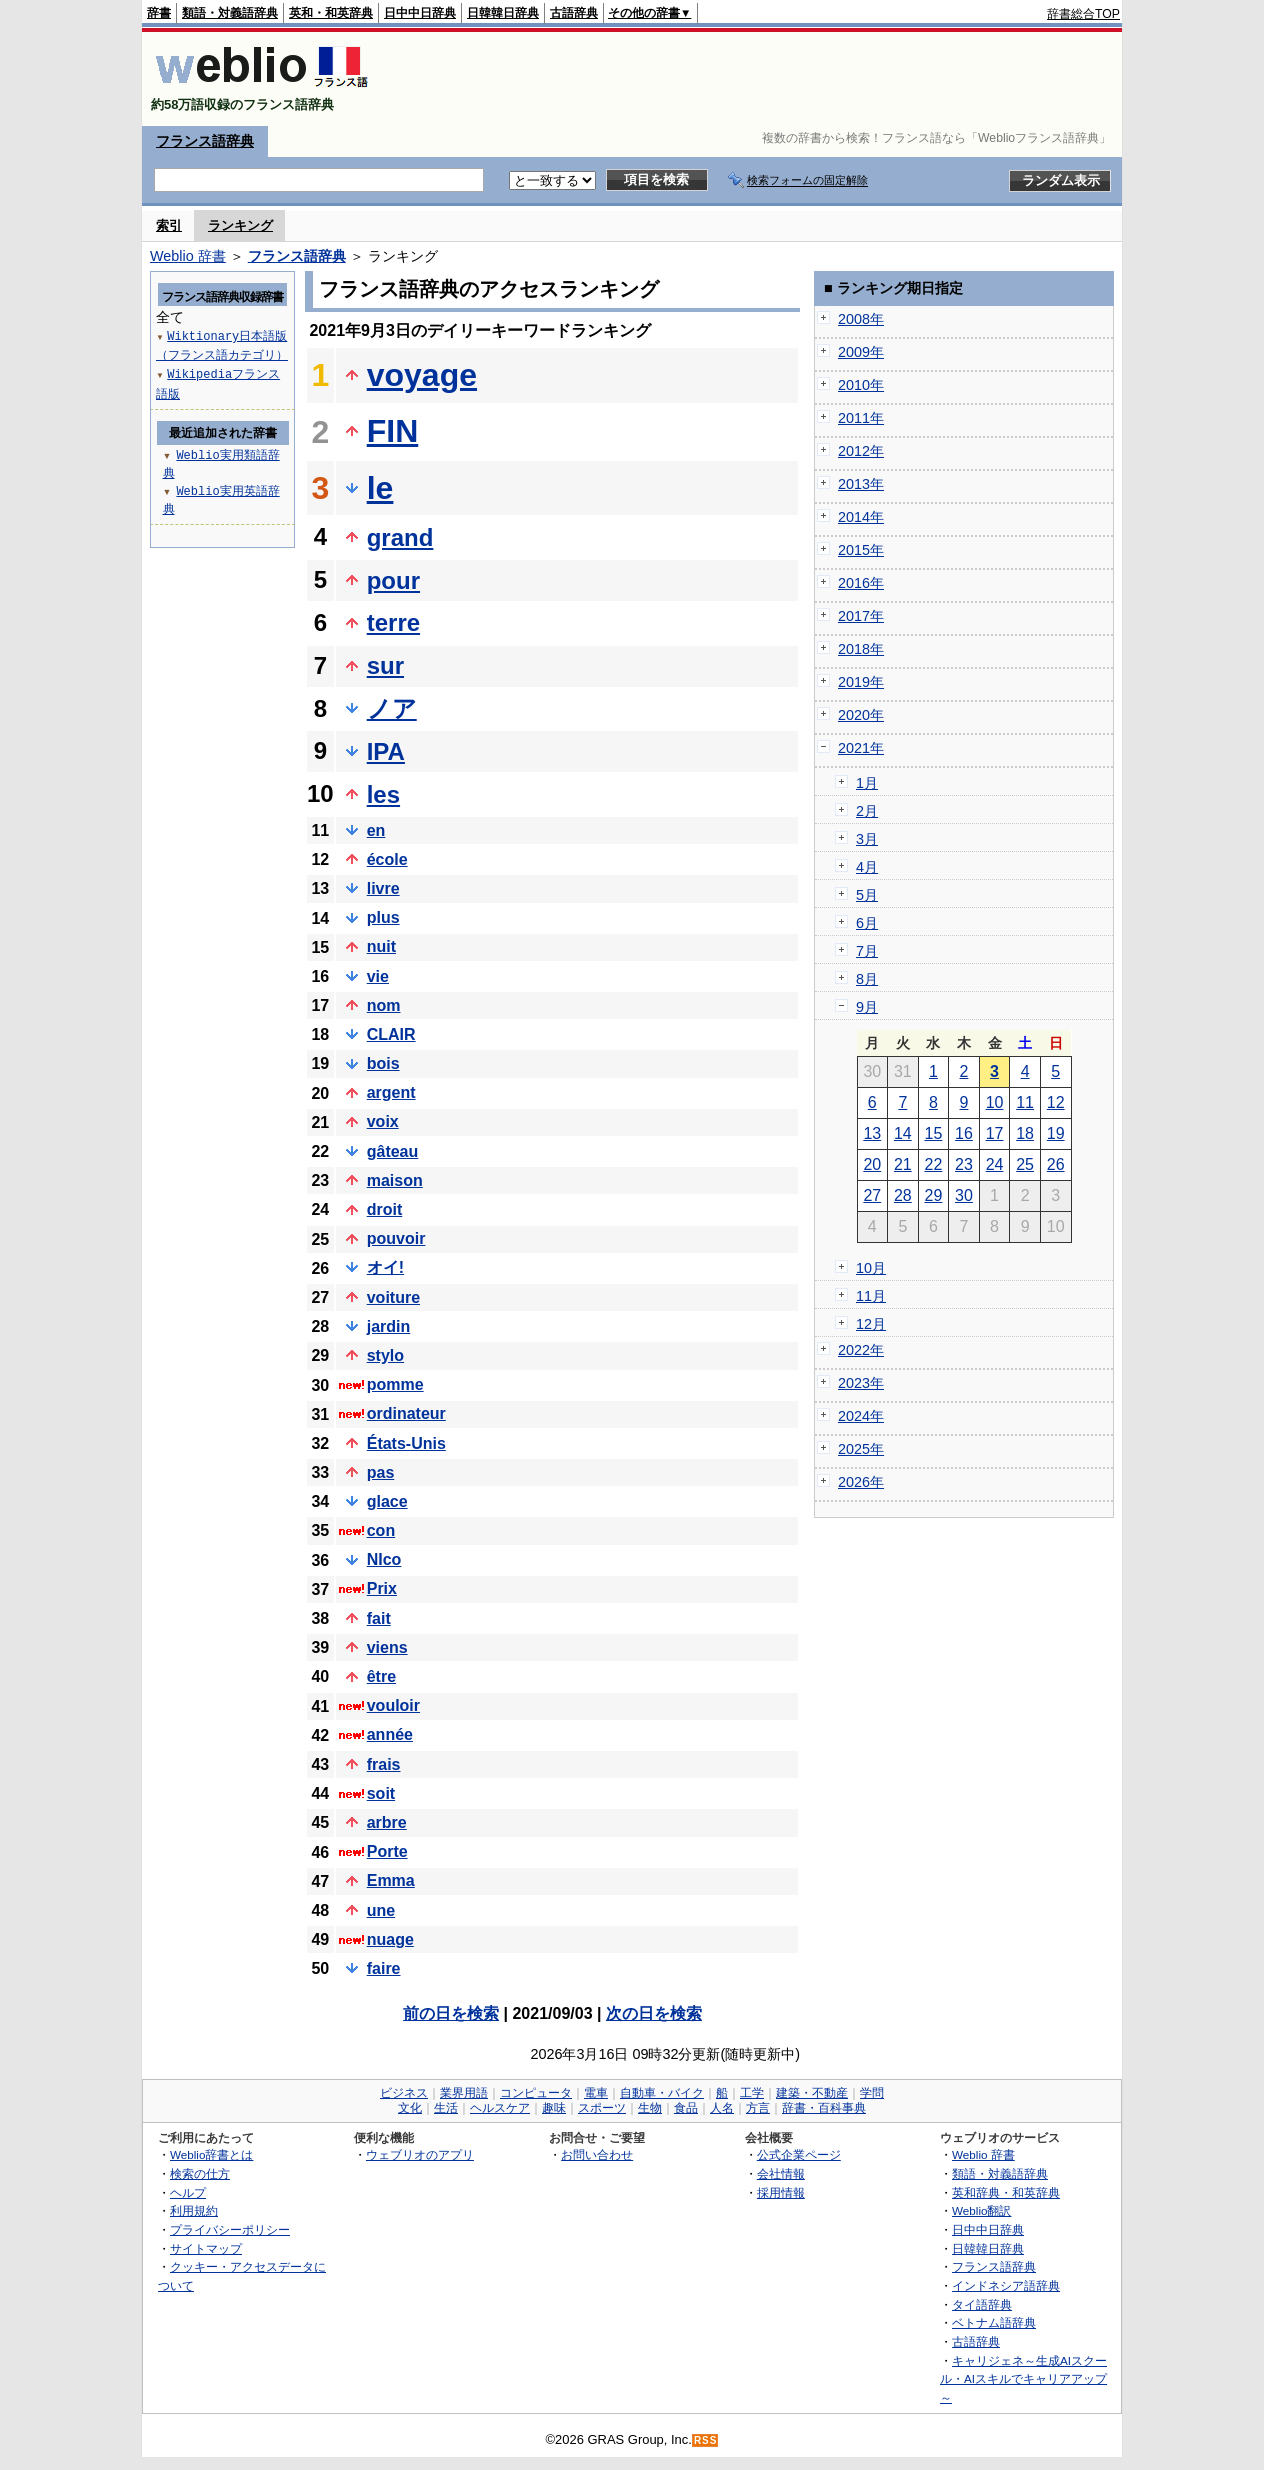  I want to click on arbre, so click(387, 1822).